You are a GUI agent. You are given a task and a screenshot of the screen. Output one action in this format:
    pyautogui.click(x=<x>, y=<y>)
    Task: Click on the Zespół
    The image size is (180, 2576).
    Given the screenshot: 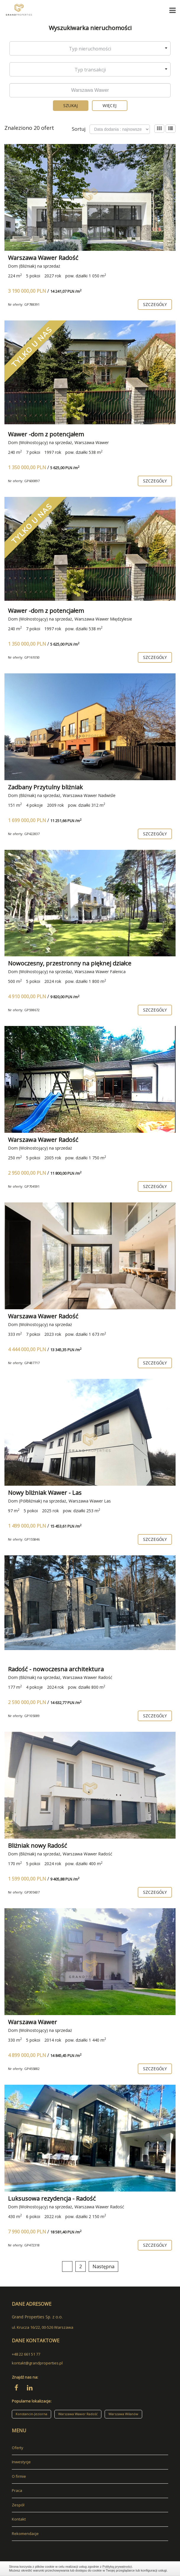 What is the action you would take?
    pyautogui.click(x=18, y=2505)
    